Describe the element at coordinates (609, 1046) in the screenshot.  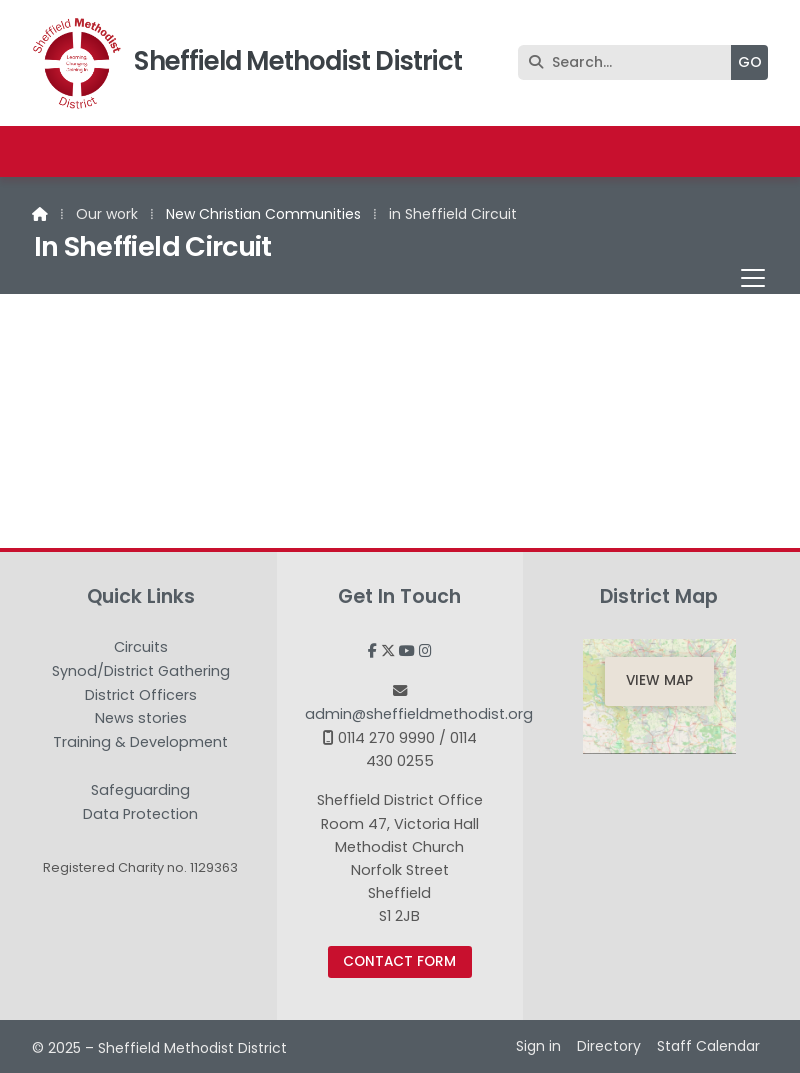
I see `Directory [menuitem]` at that location.